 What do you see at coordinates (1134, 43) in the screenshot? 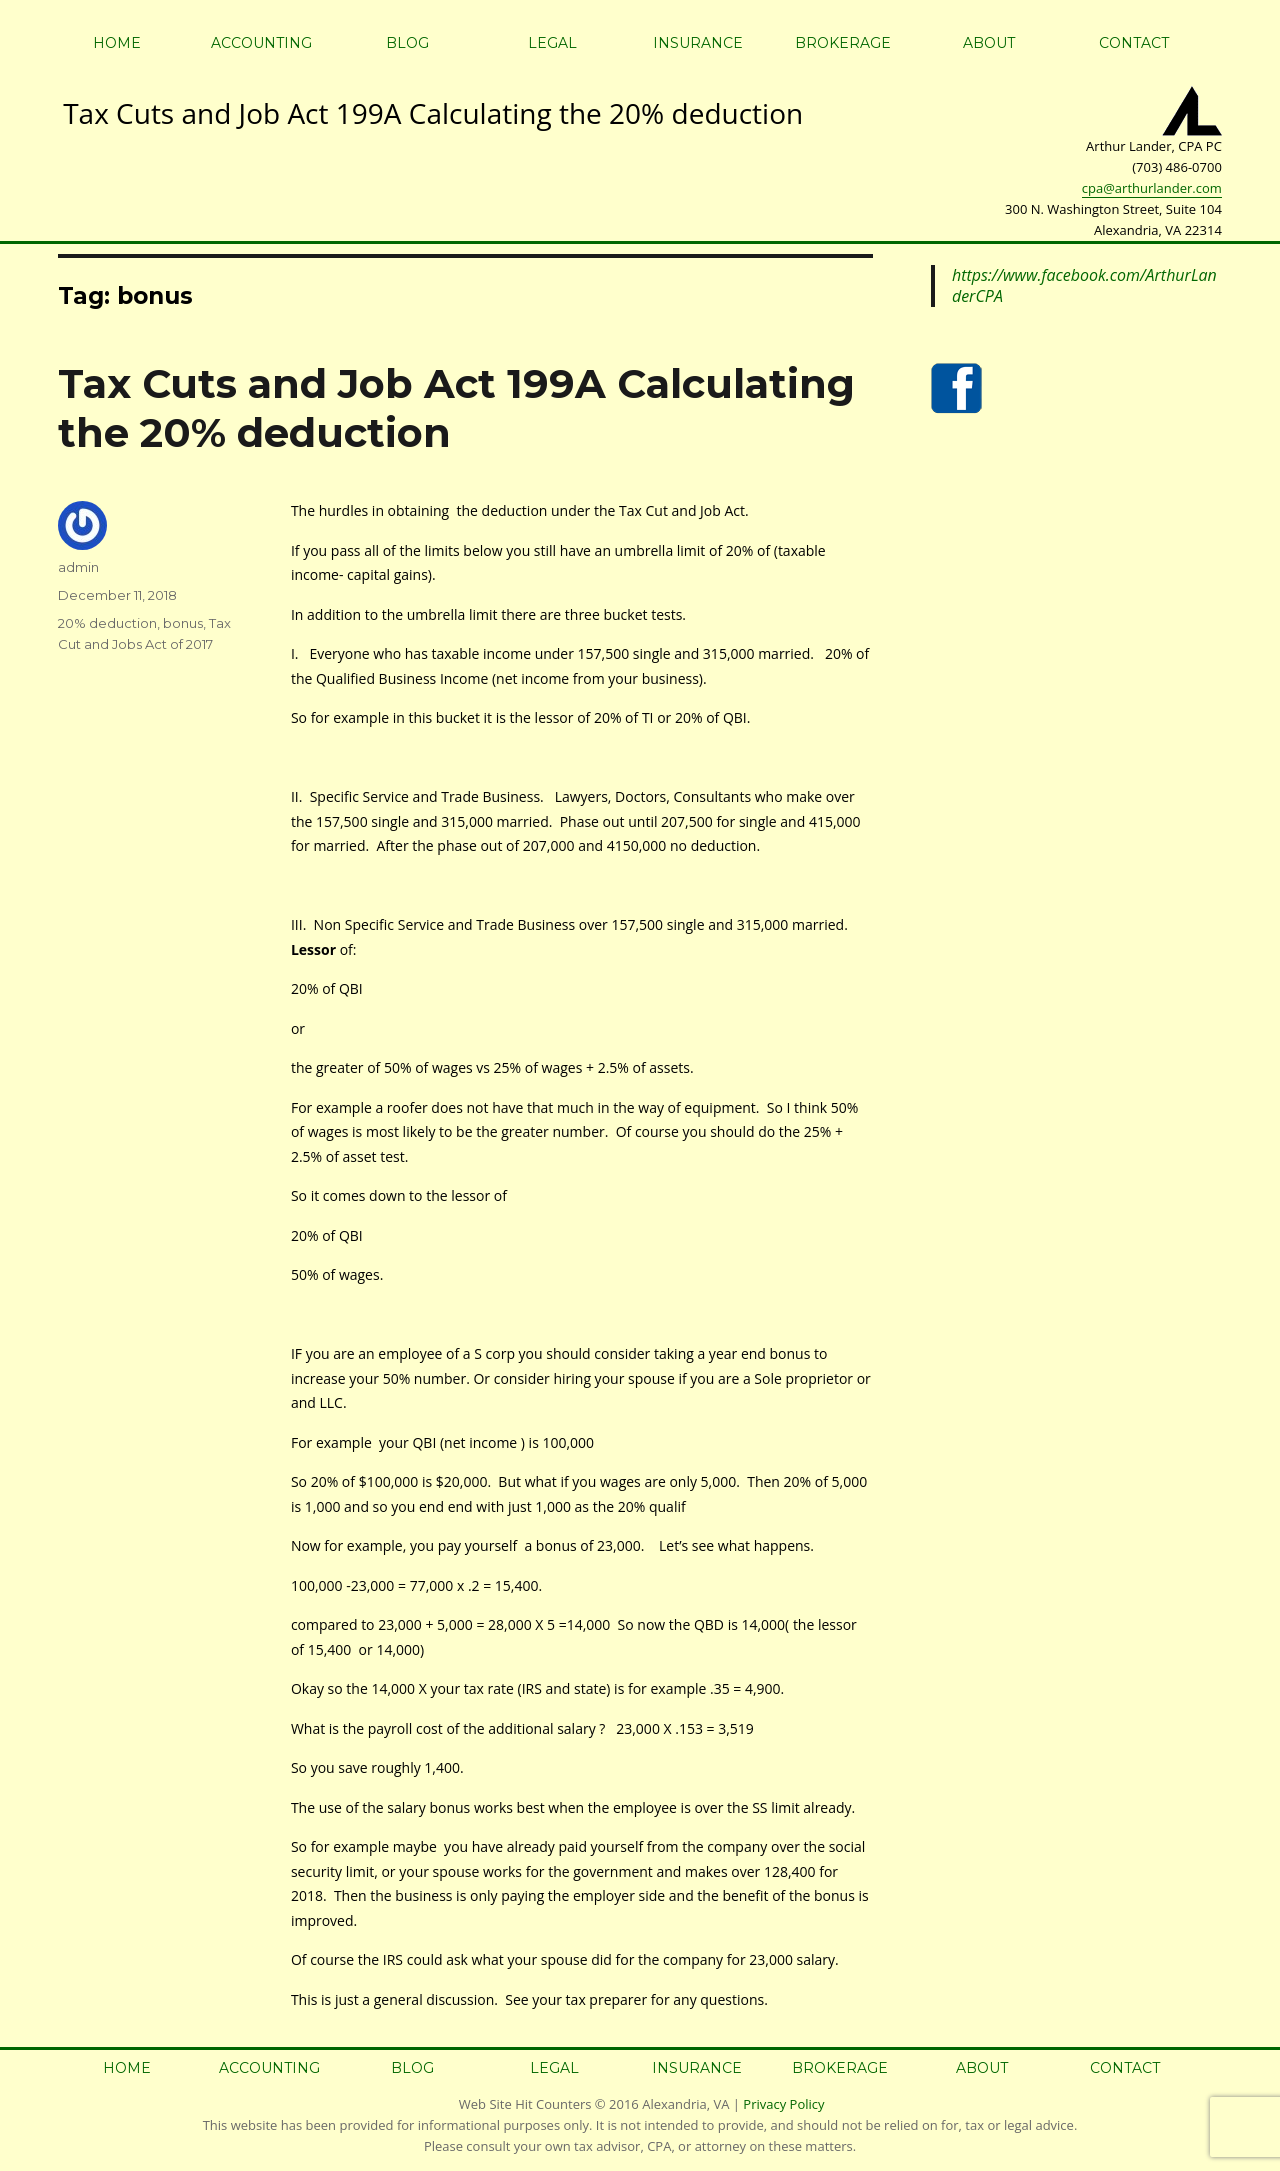
I see `Contact` at bounding box center [1134, 43].